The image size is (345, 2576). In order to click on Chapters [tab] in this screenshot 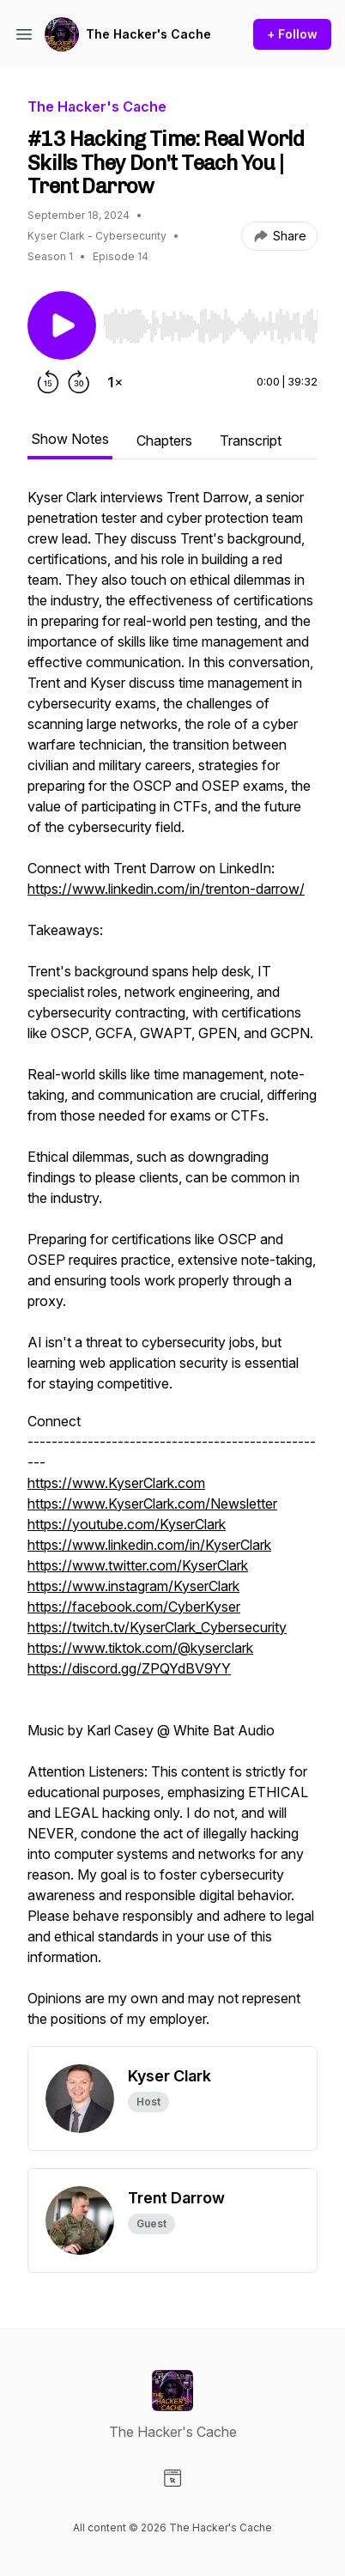, I will do `click(164, 440)`.